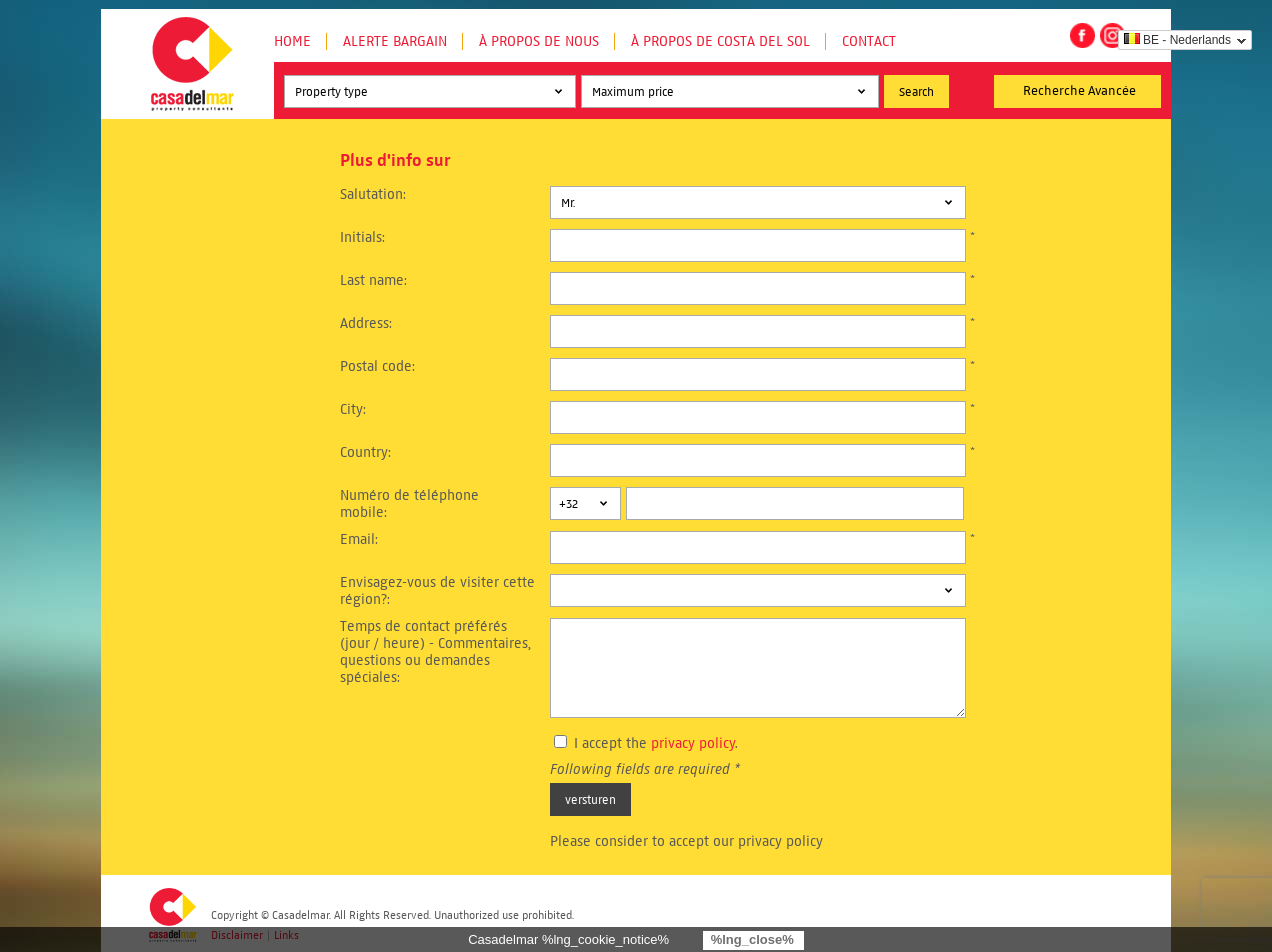 The image size is (1272, 952). I want to click on Temps de contact préférés (jour / heure) - Commentaires, questions ou demandes spéciales:, so click(435, 652).